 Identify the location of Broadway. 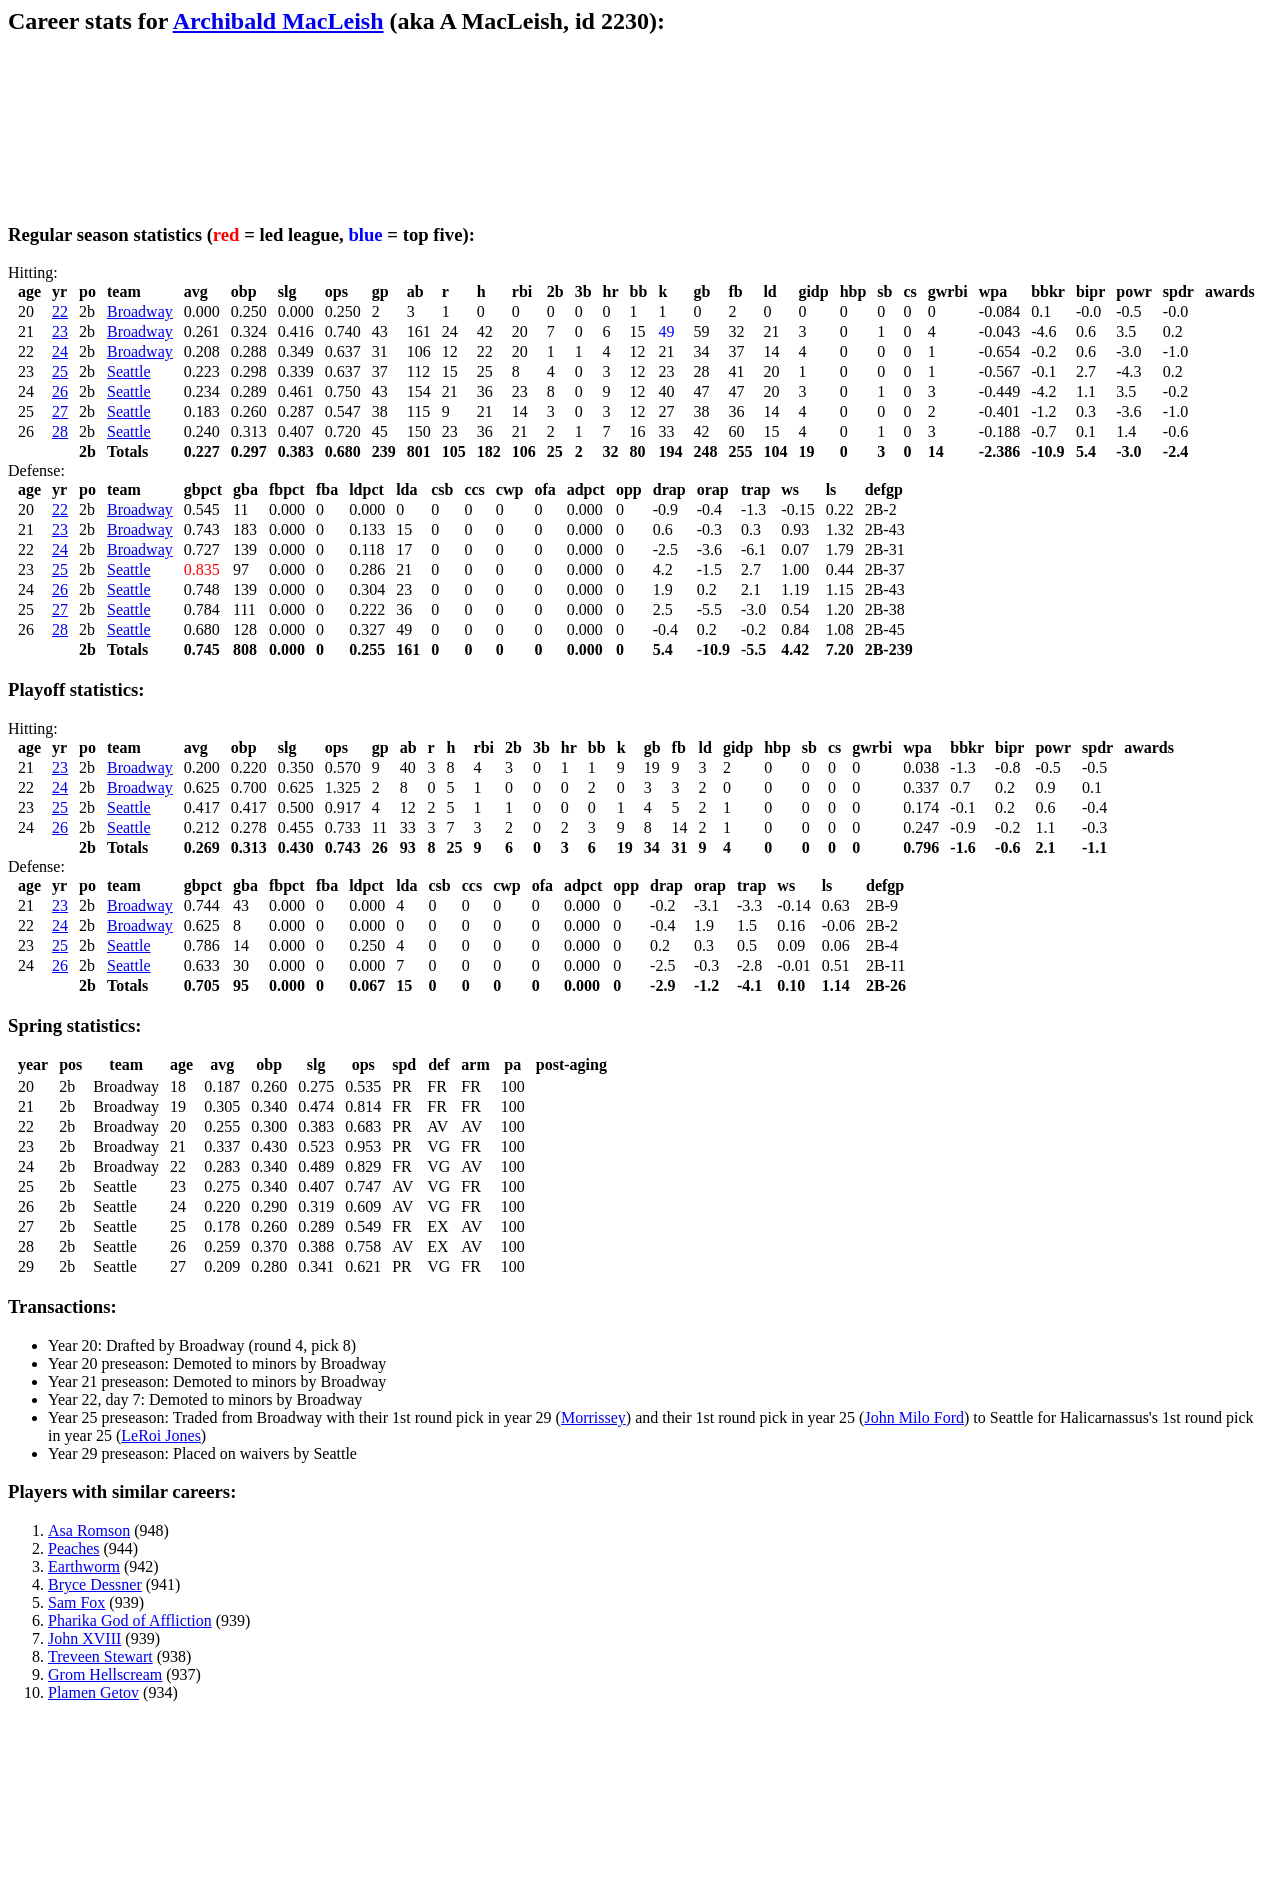
(140, 311).